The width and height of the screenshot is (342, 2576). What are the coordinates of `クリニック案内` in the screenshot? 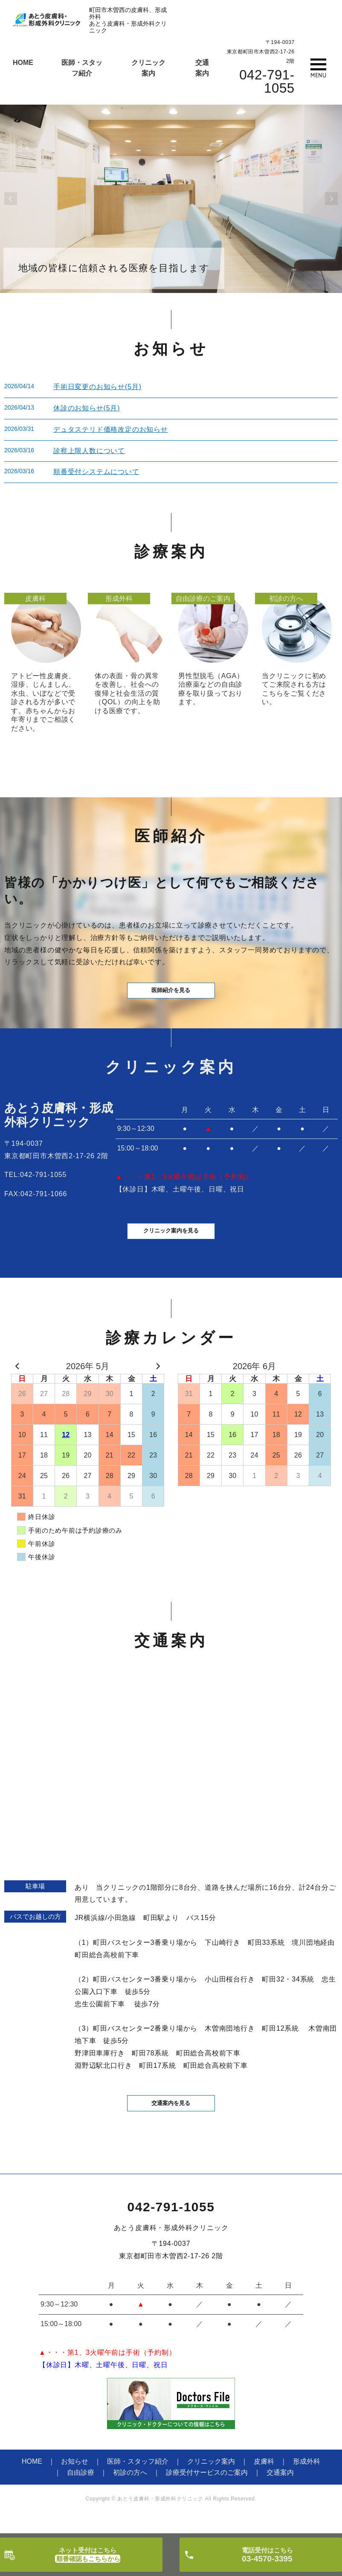 It's located at (211, 2484).